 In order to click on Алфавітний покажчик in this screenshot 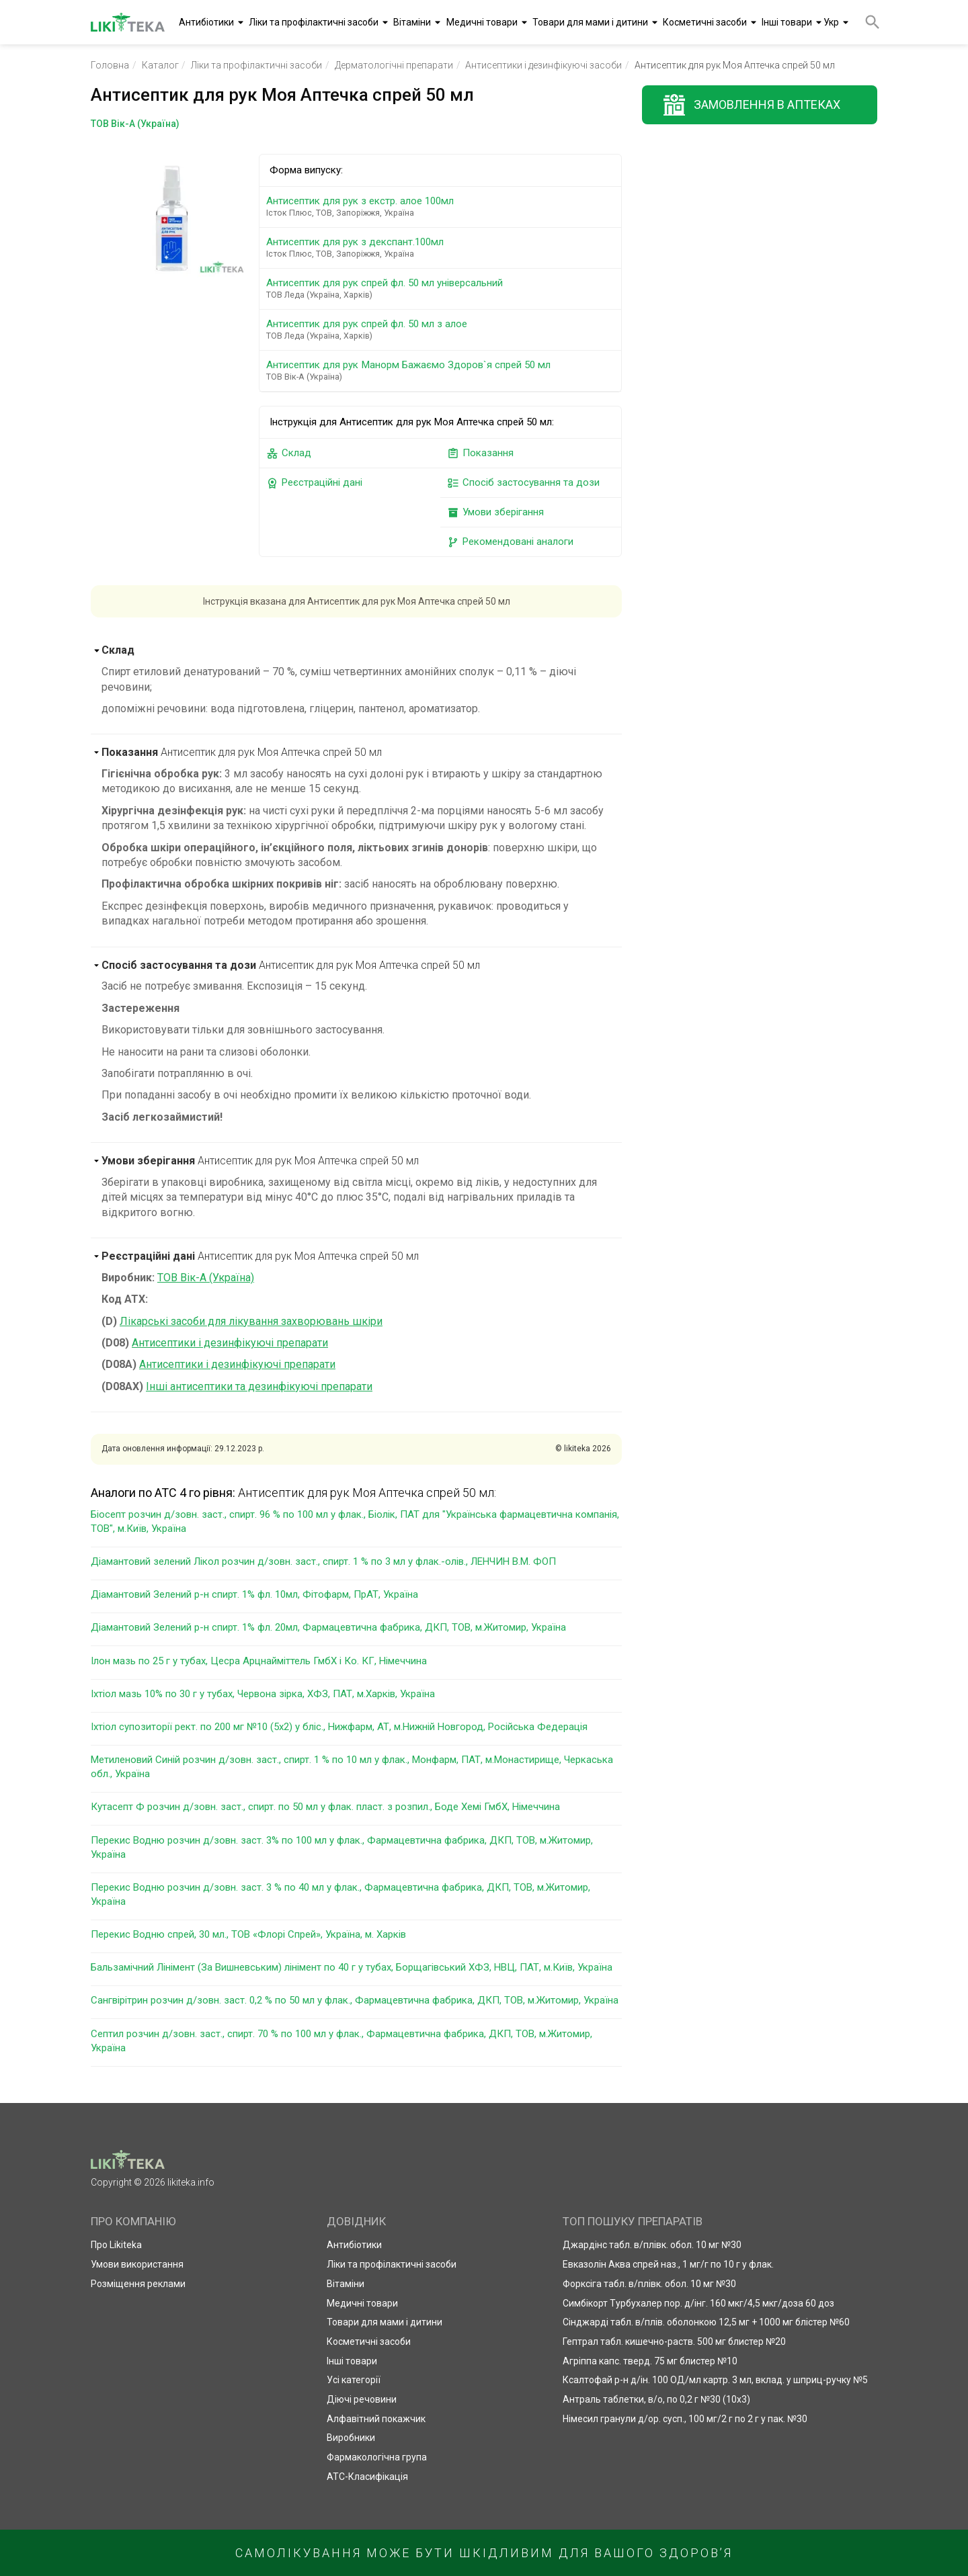, I will do `click(376, 2418)`.